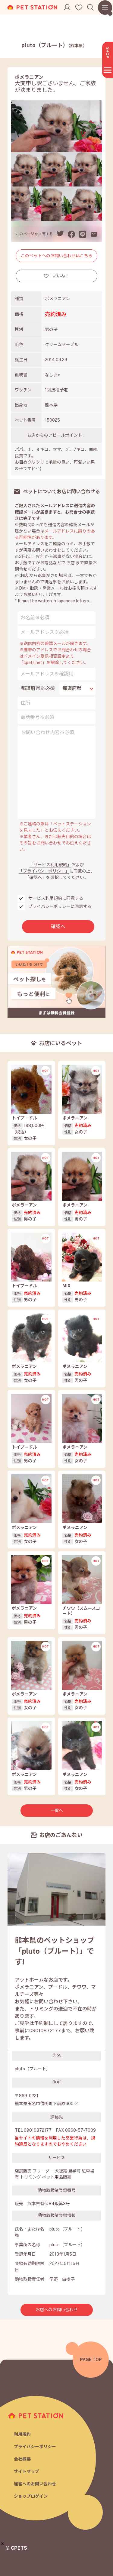 This screenshot has width=113, height=2576. Describe the element at coordinates (91, 2359) in the screenshot. I see `PAGE TOP` at that location.